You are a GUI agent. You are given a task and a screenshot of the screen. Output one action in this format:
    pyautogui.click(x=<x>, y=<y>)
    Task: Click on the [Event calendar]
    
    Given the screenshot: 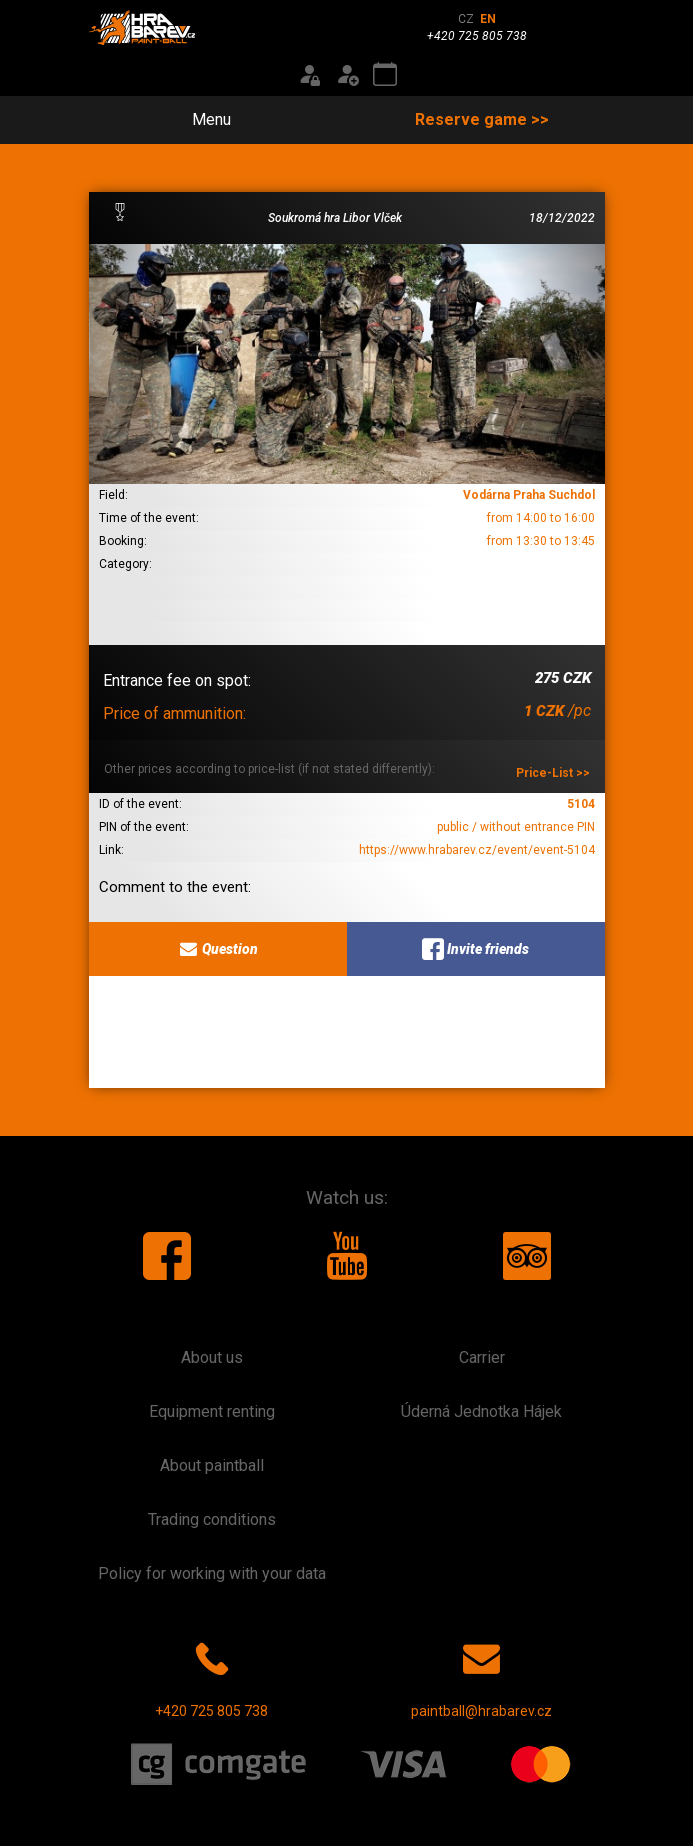 What is the action you would take?
    pyautogui.click(x=385, y=75)
    